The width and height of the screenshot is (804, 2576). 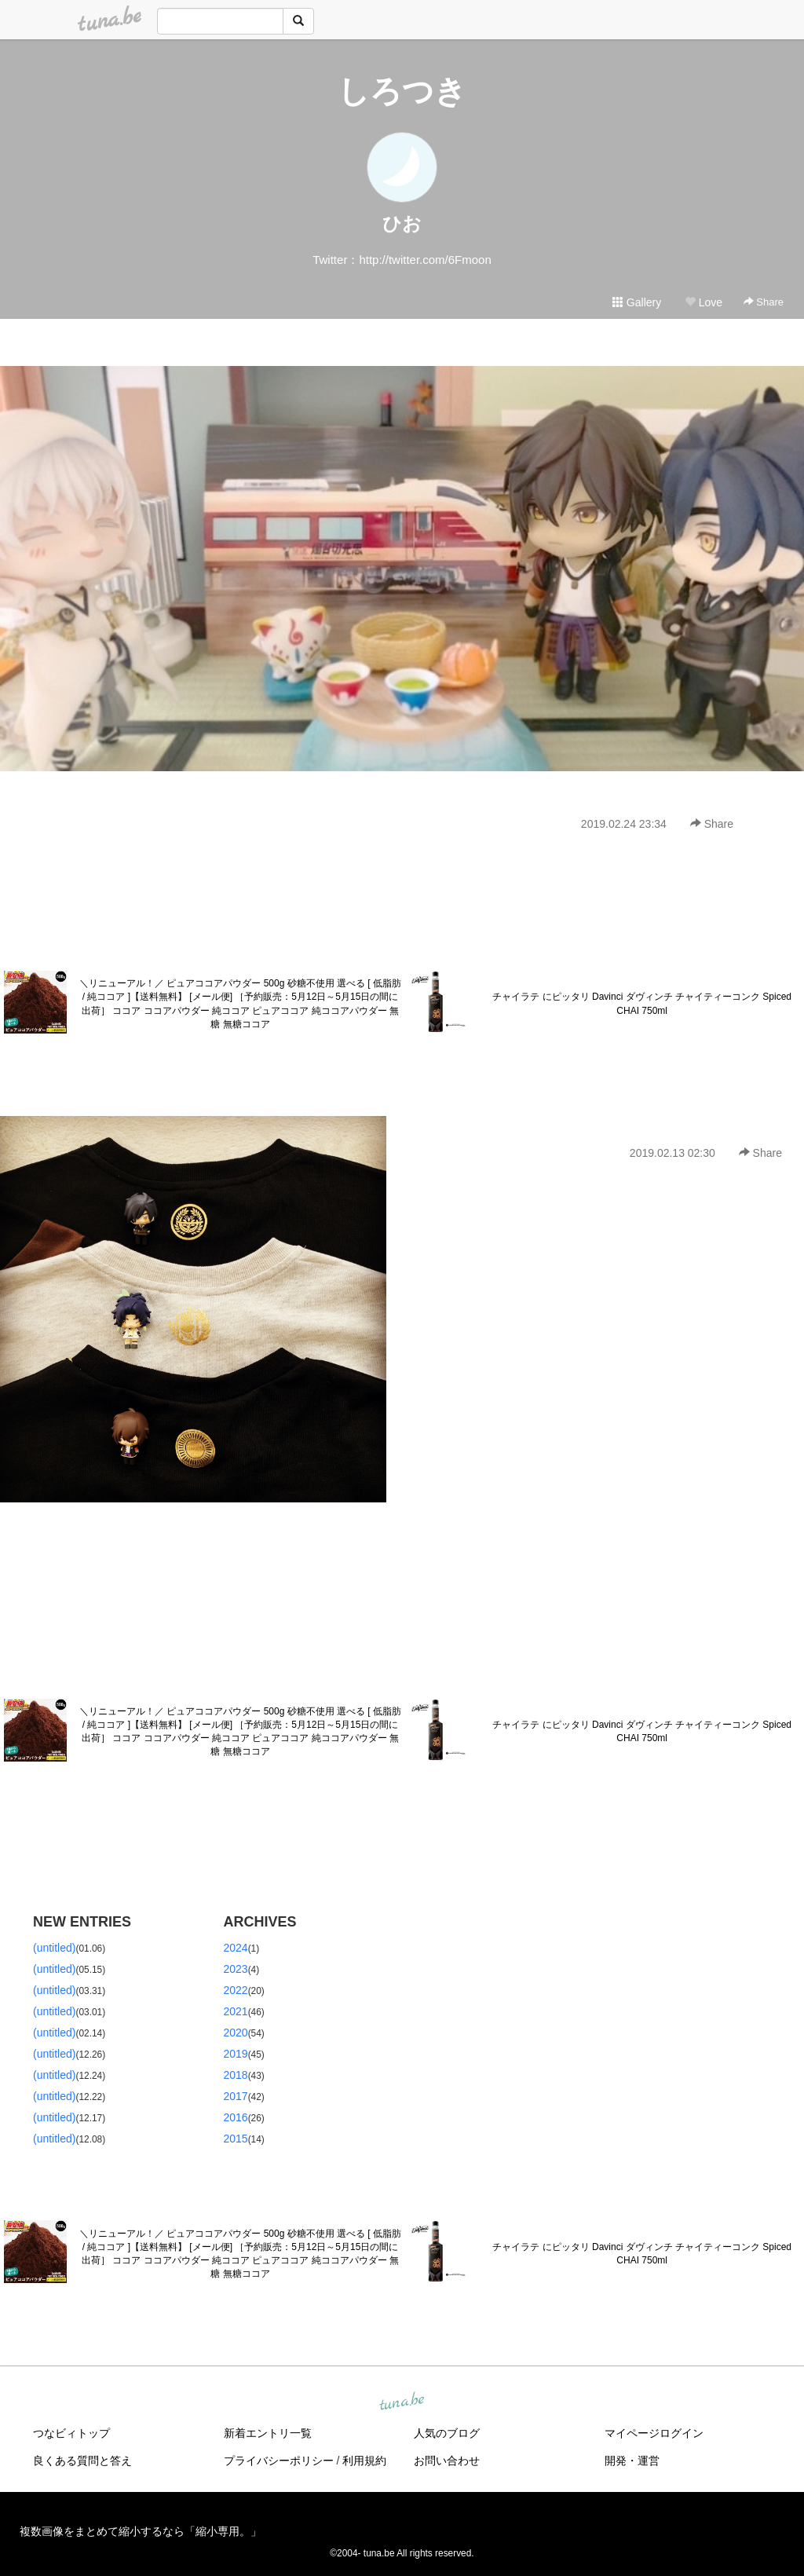 I want to click on Share, so click(x=764, y=302).